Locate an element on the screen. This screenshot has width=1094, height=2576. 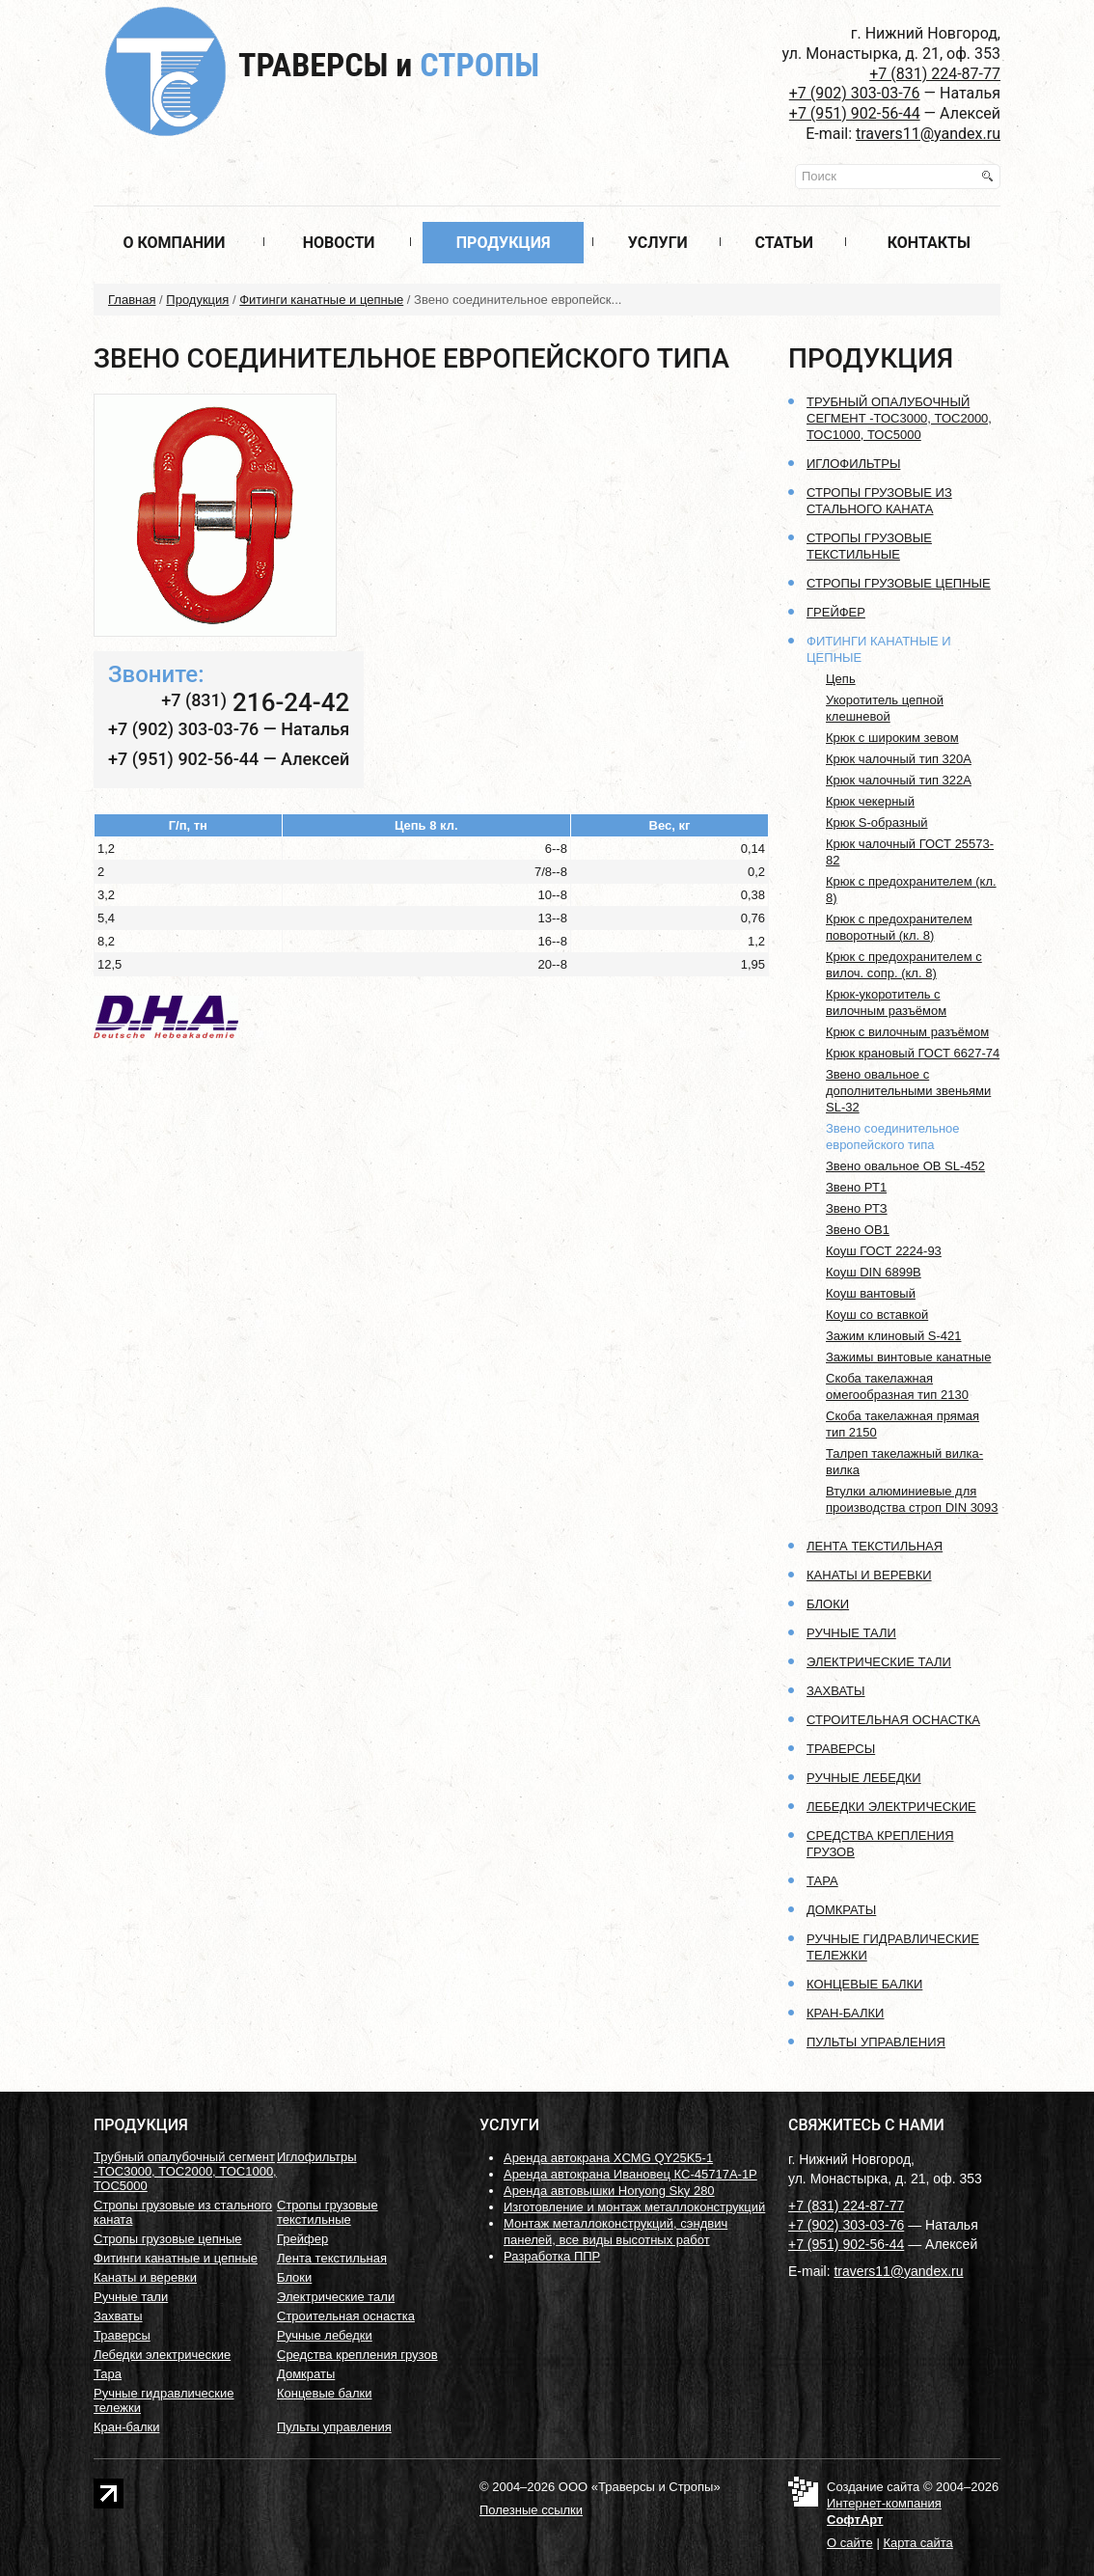
Домкраты is located at coordinates (841, 1910).